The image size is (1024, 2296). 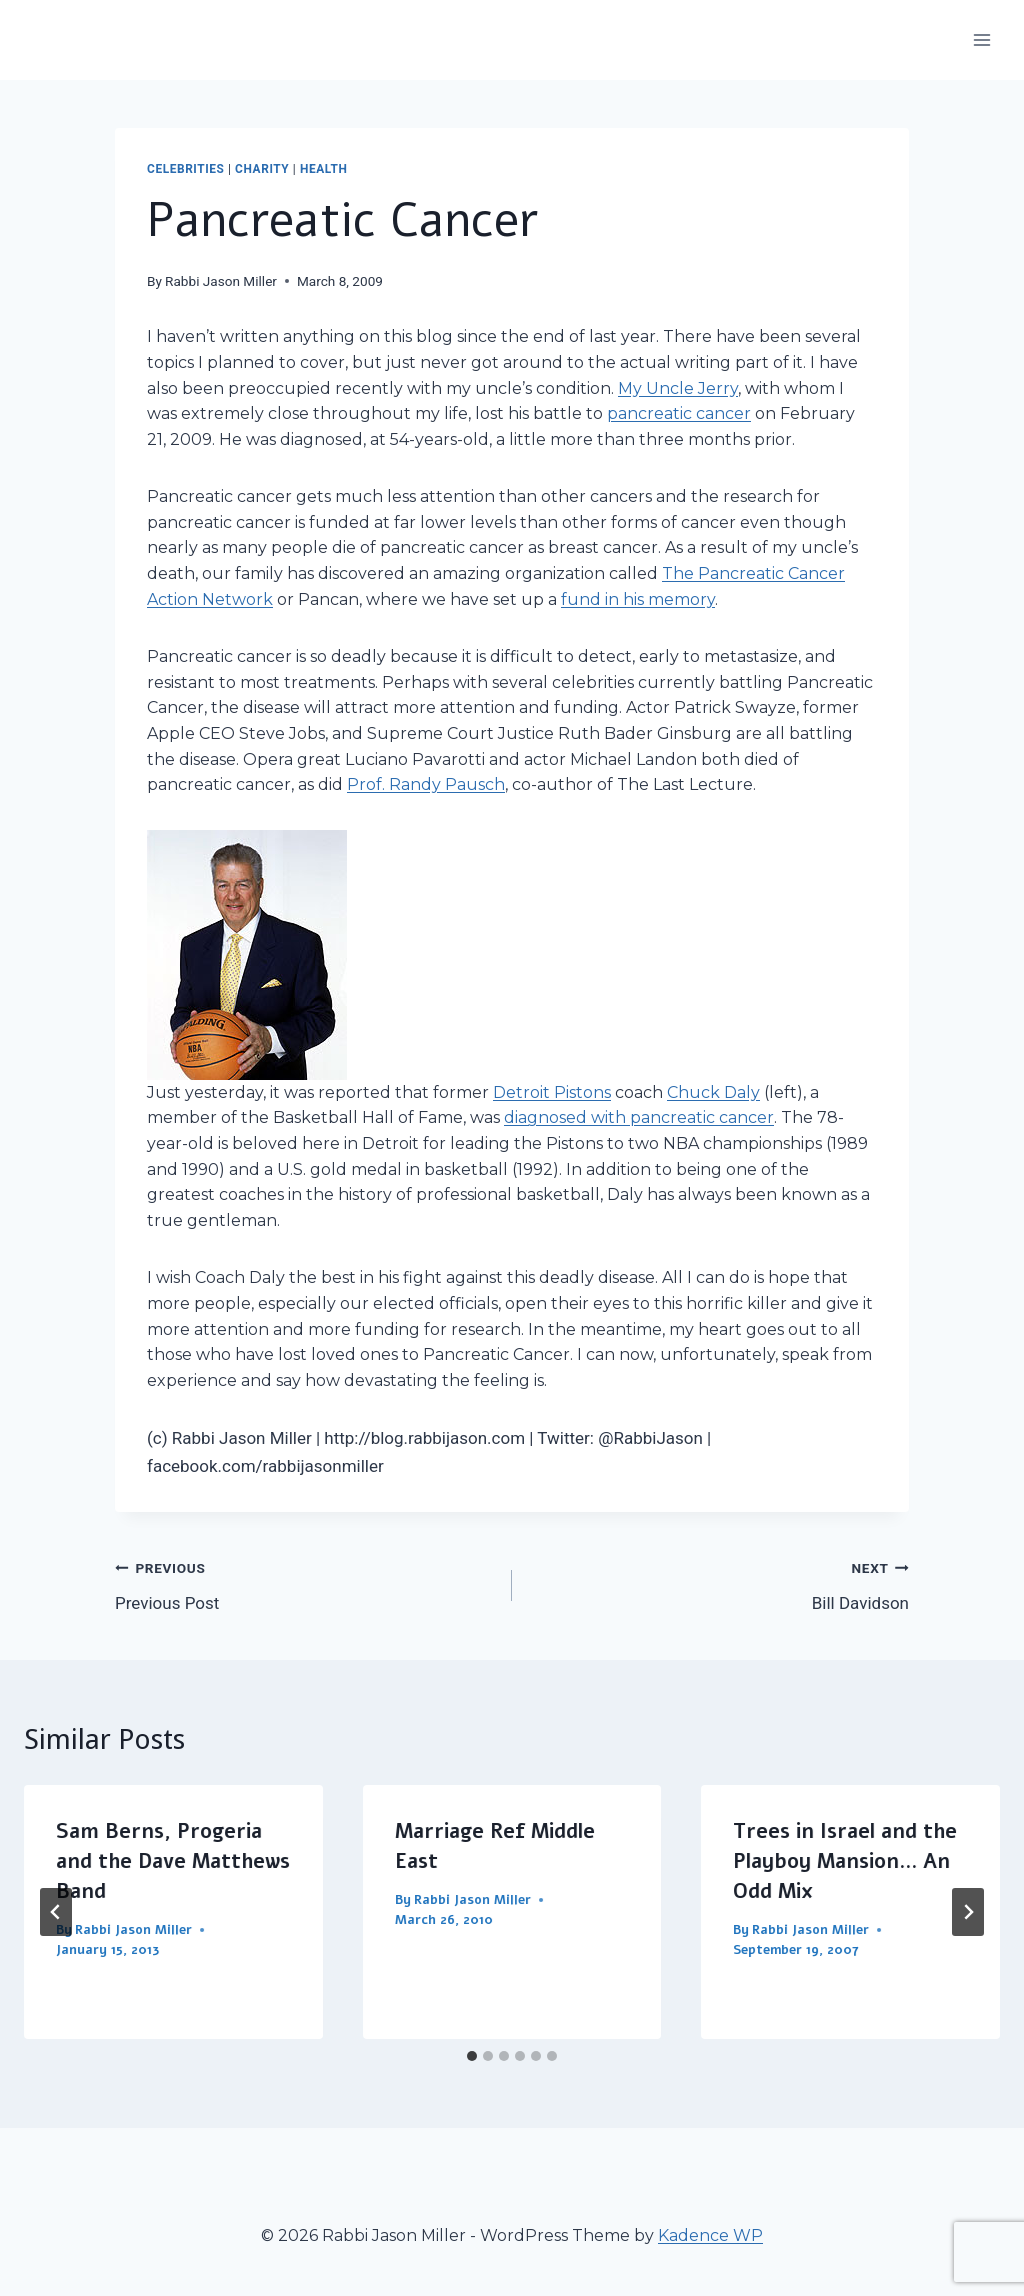 What do you see at coordinates (552, 1092) in the screenshot?
I see `Detroit Pistons` at bounding box center [552, 1092].